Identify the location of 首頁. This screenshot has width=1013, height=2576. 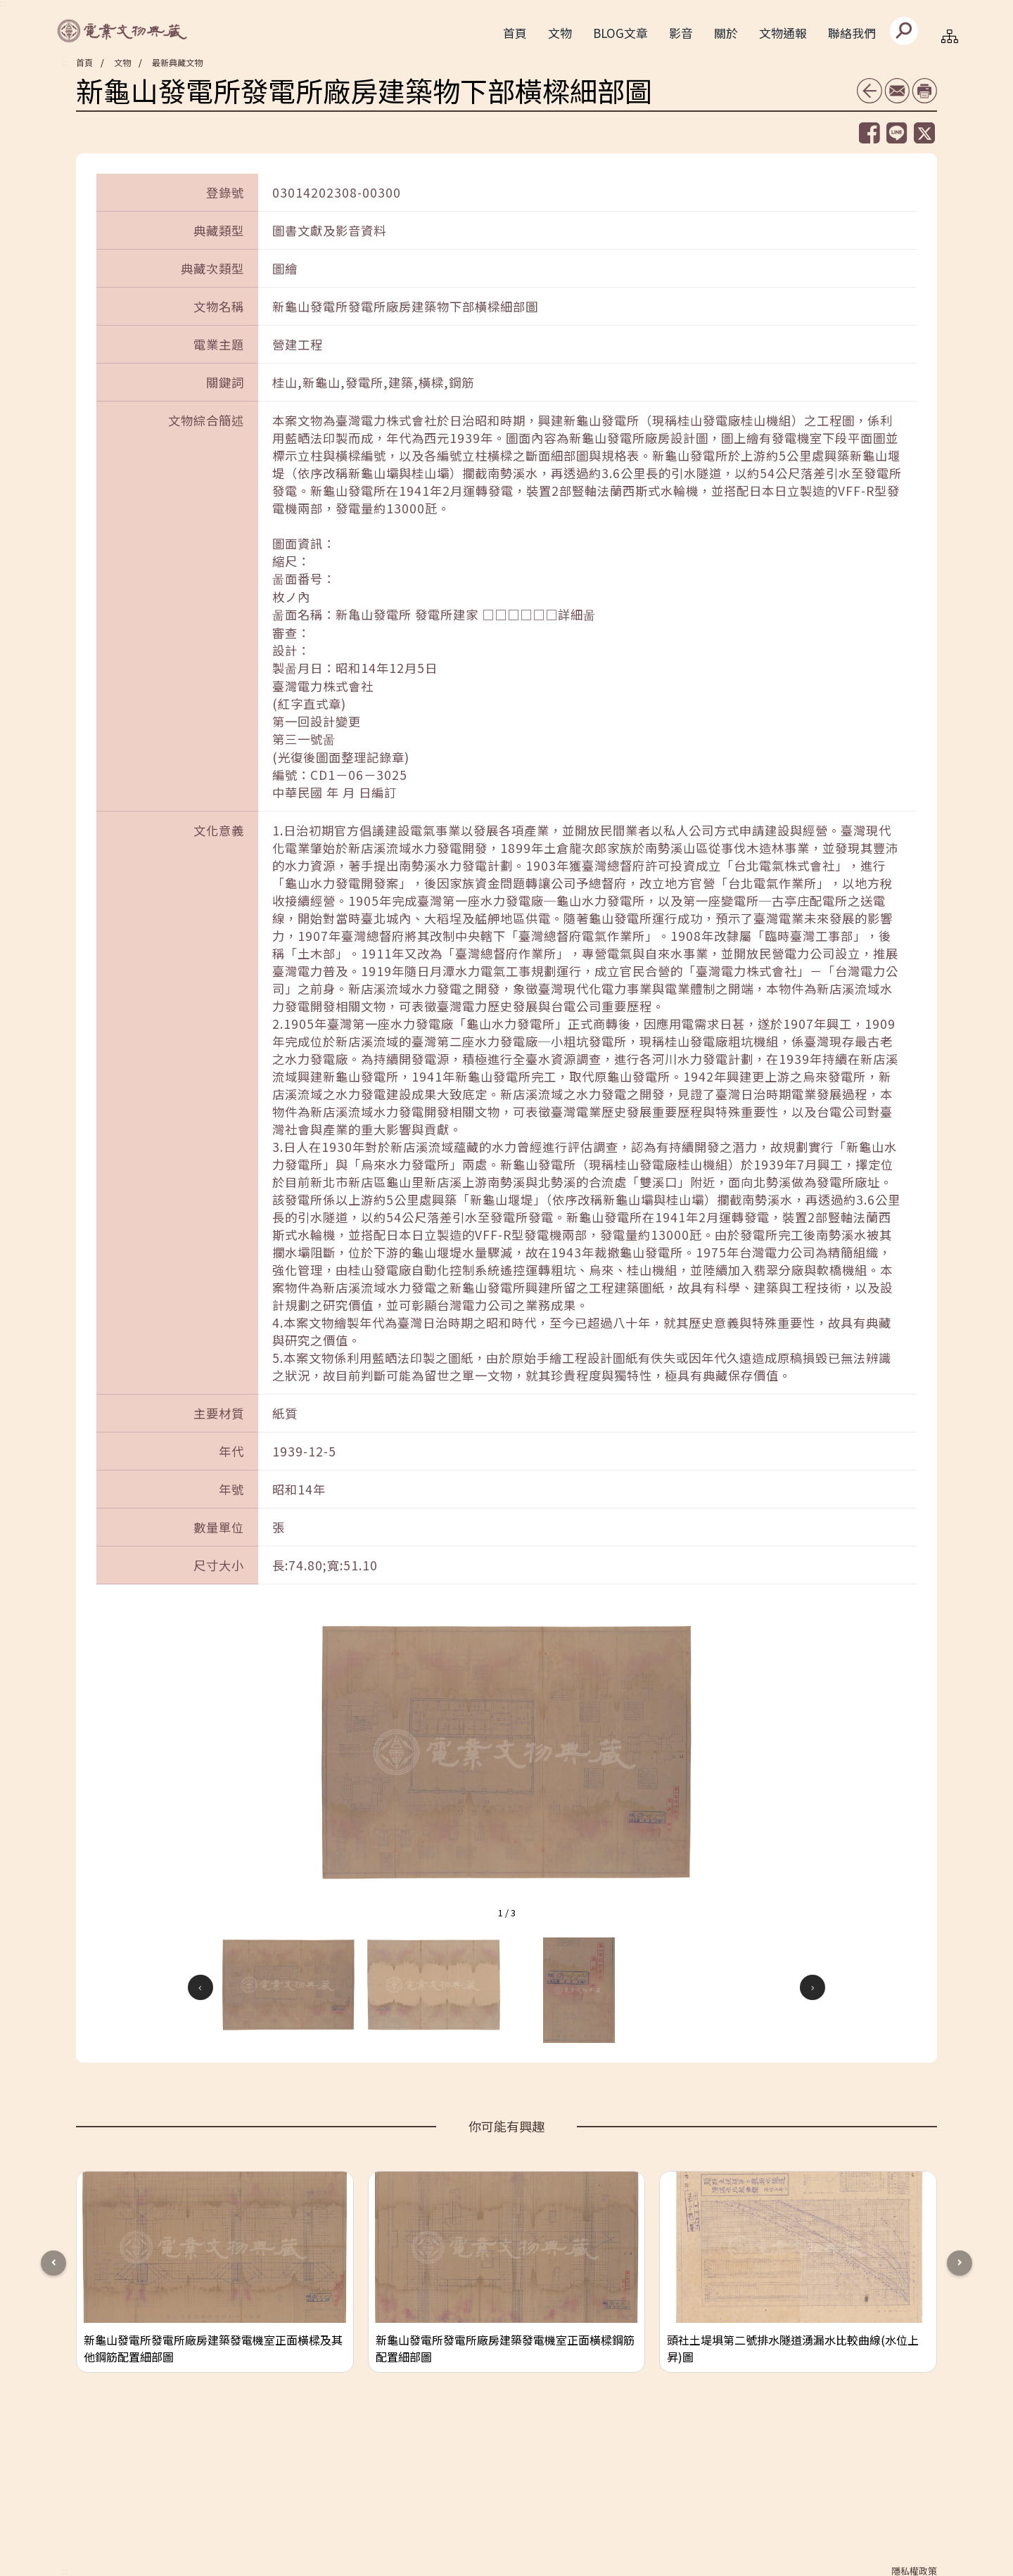
(515, 32).